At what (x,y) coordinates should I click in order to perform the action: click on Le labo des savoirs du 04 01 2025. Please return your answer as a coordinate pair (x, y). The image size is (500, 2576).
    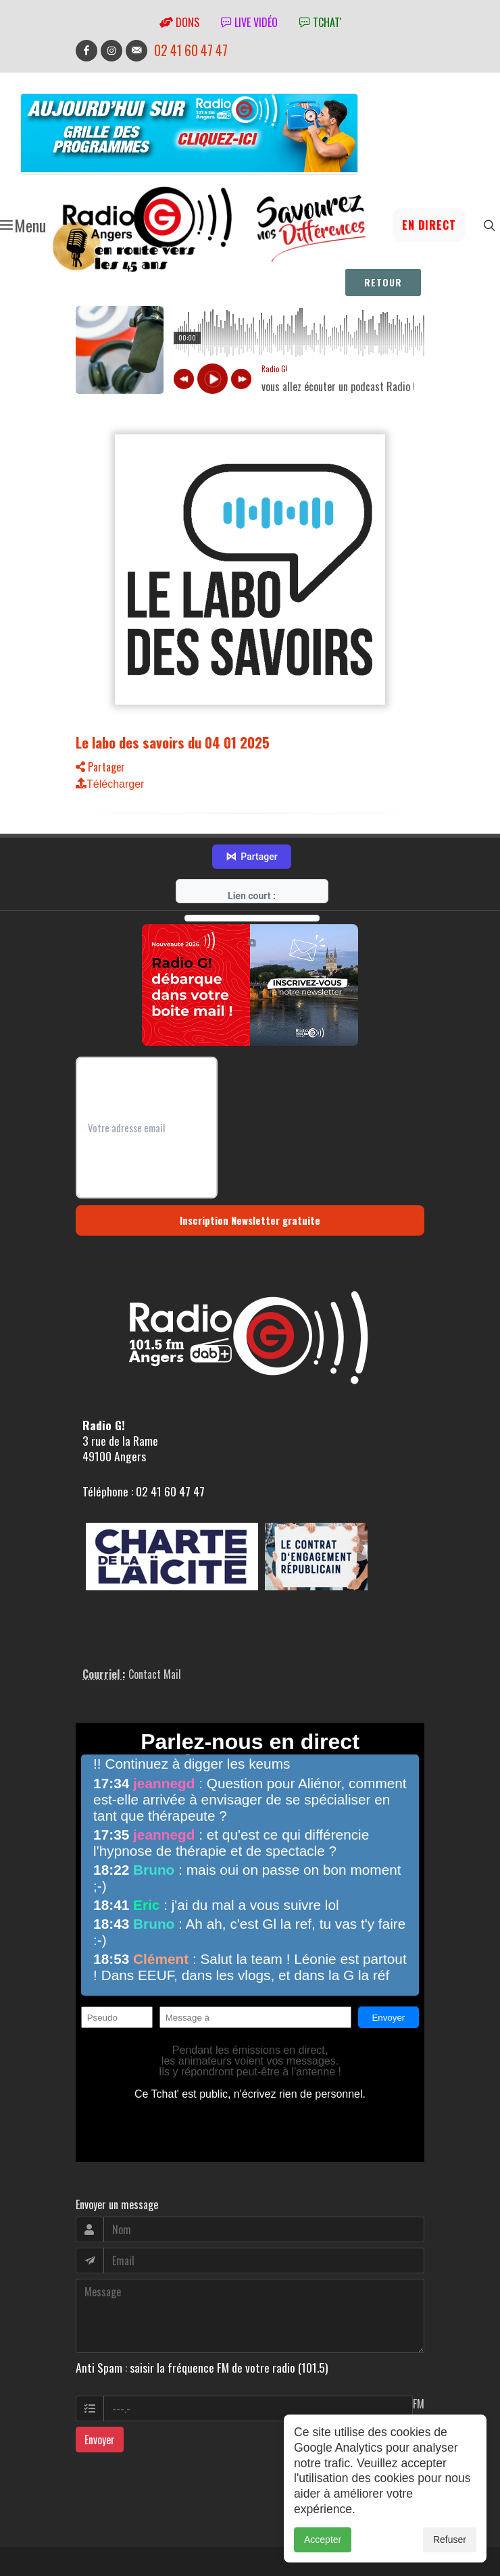
    Looking at the image, I should click on (173, 742).